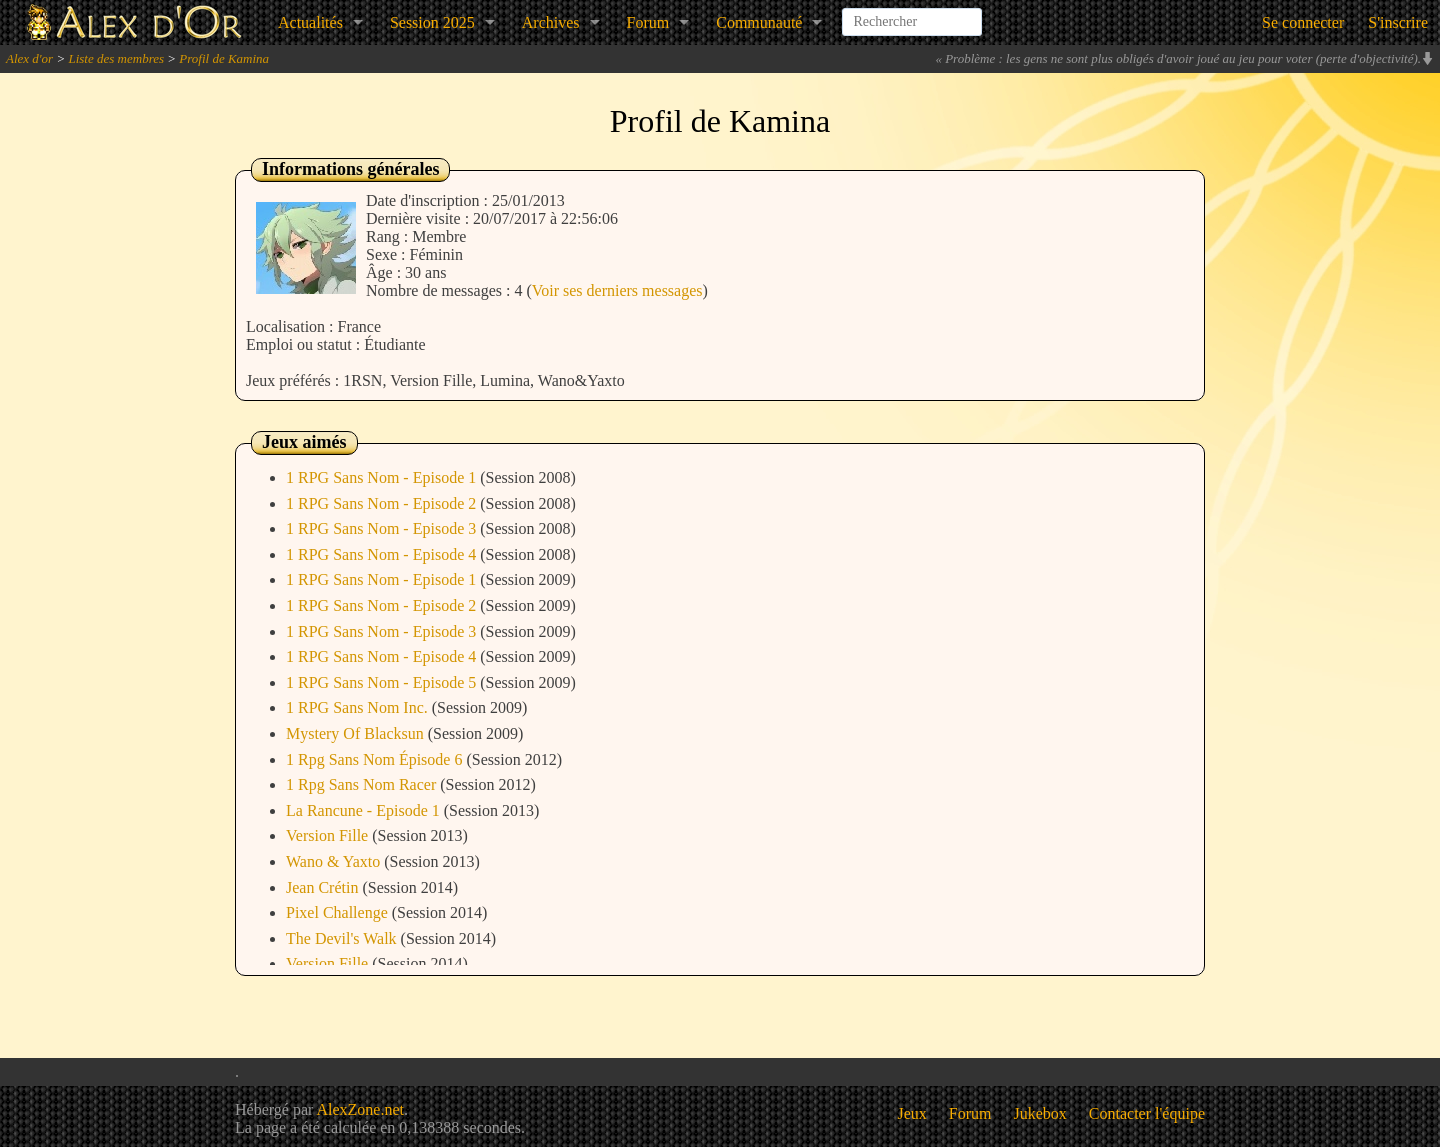 The width and height of the screenshot is (1440, 1147). What do you see at coordinates (551, 22) in the screenshot?
I see `Archives` at bounding box center [551, 22].